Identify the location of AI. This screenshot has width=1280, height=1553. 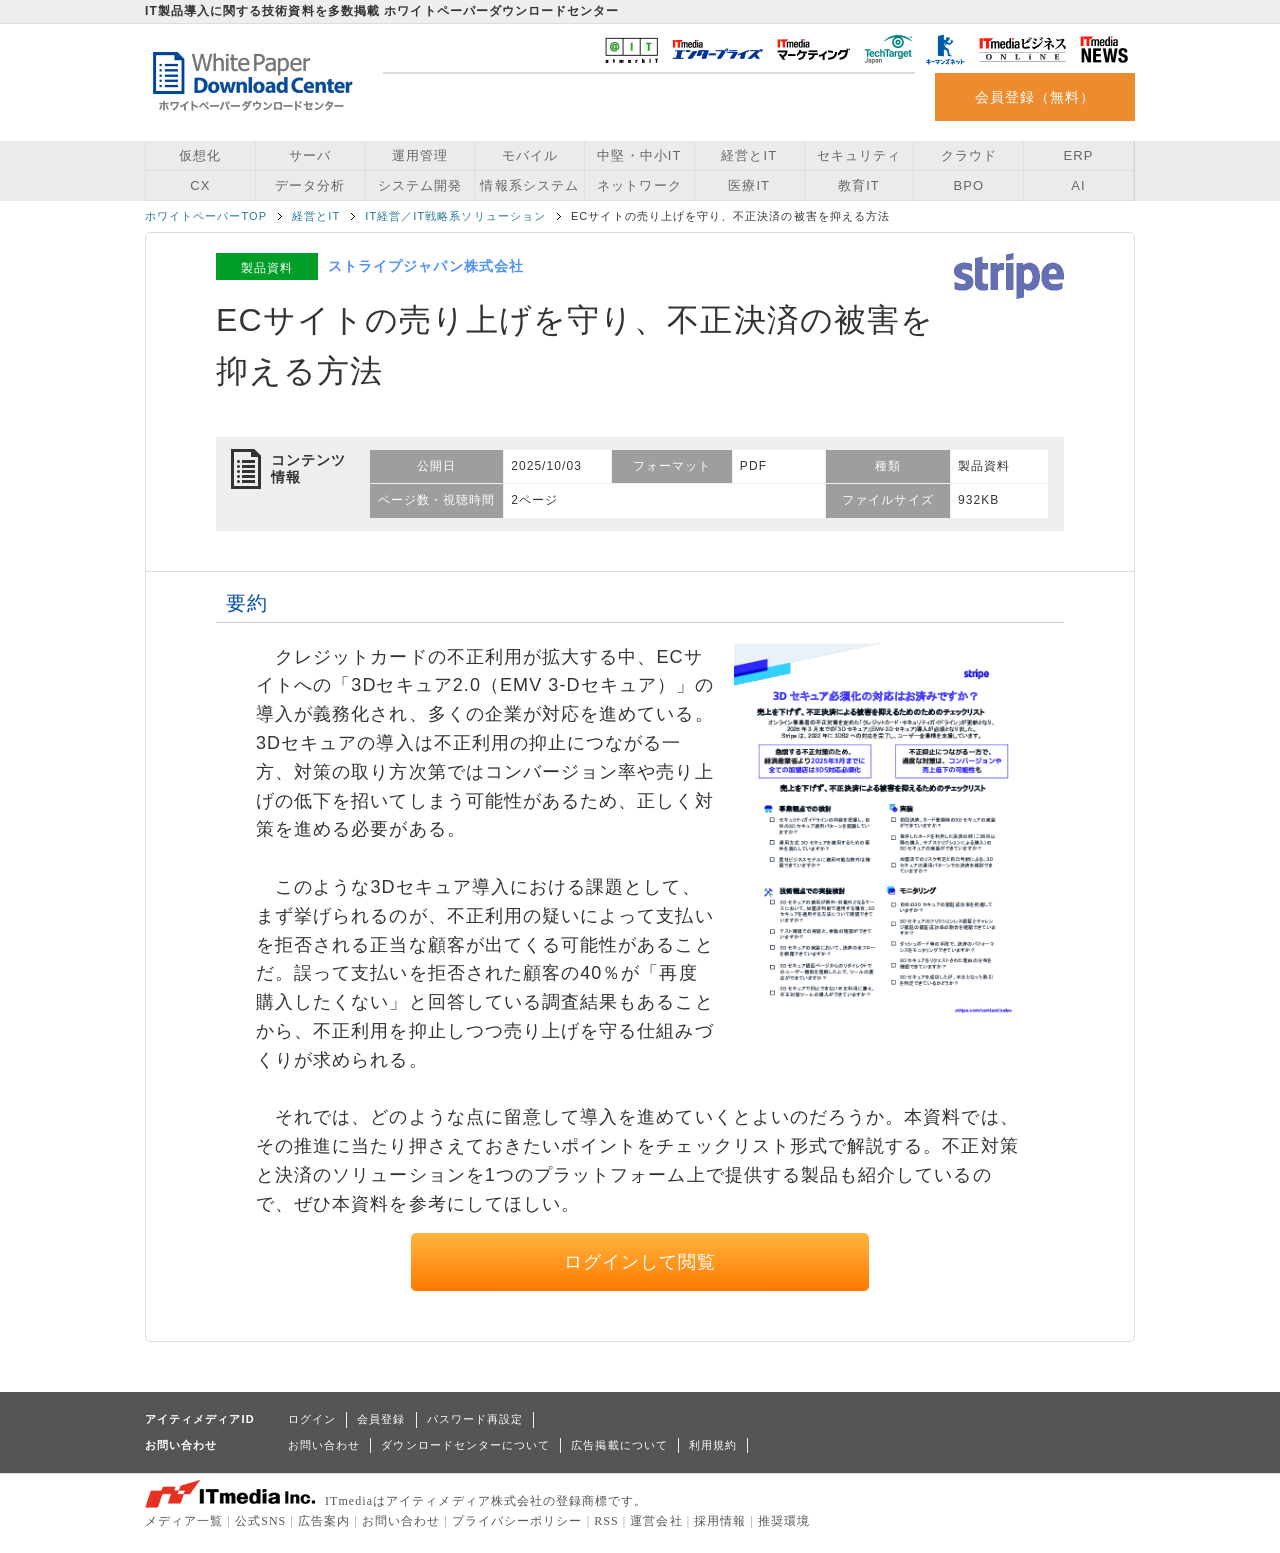
(1078, 185).